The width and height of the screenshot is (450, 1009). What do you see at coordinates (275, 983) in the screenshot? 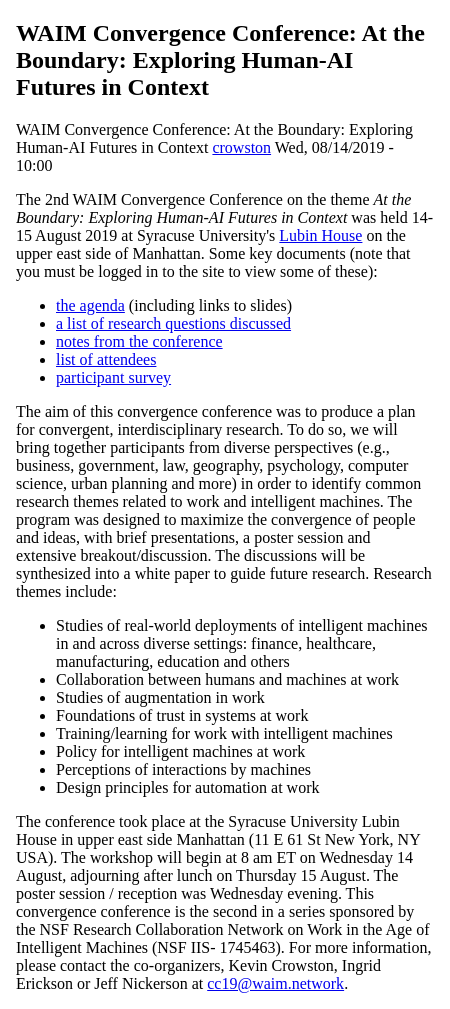
I see `cc19@waim.network` at bounding box center [275, 983].